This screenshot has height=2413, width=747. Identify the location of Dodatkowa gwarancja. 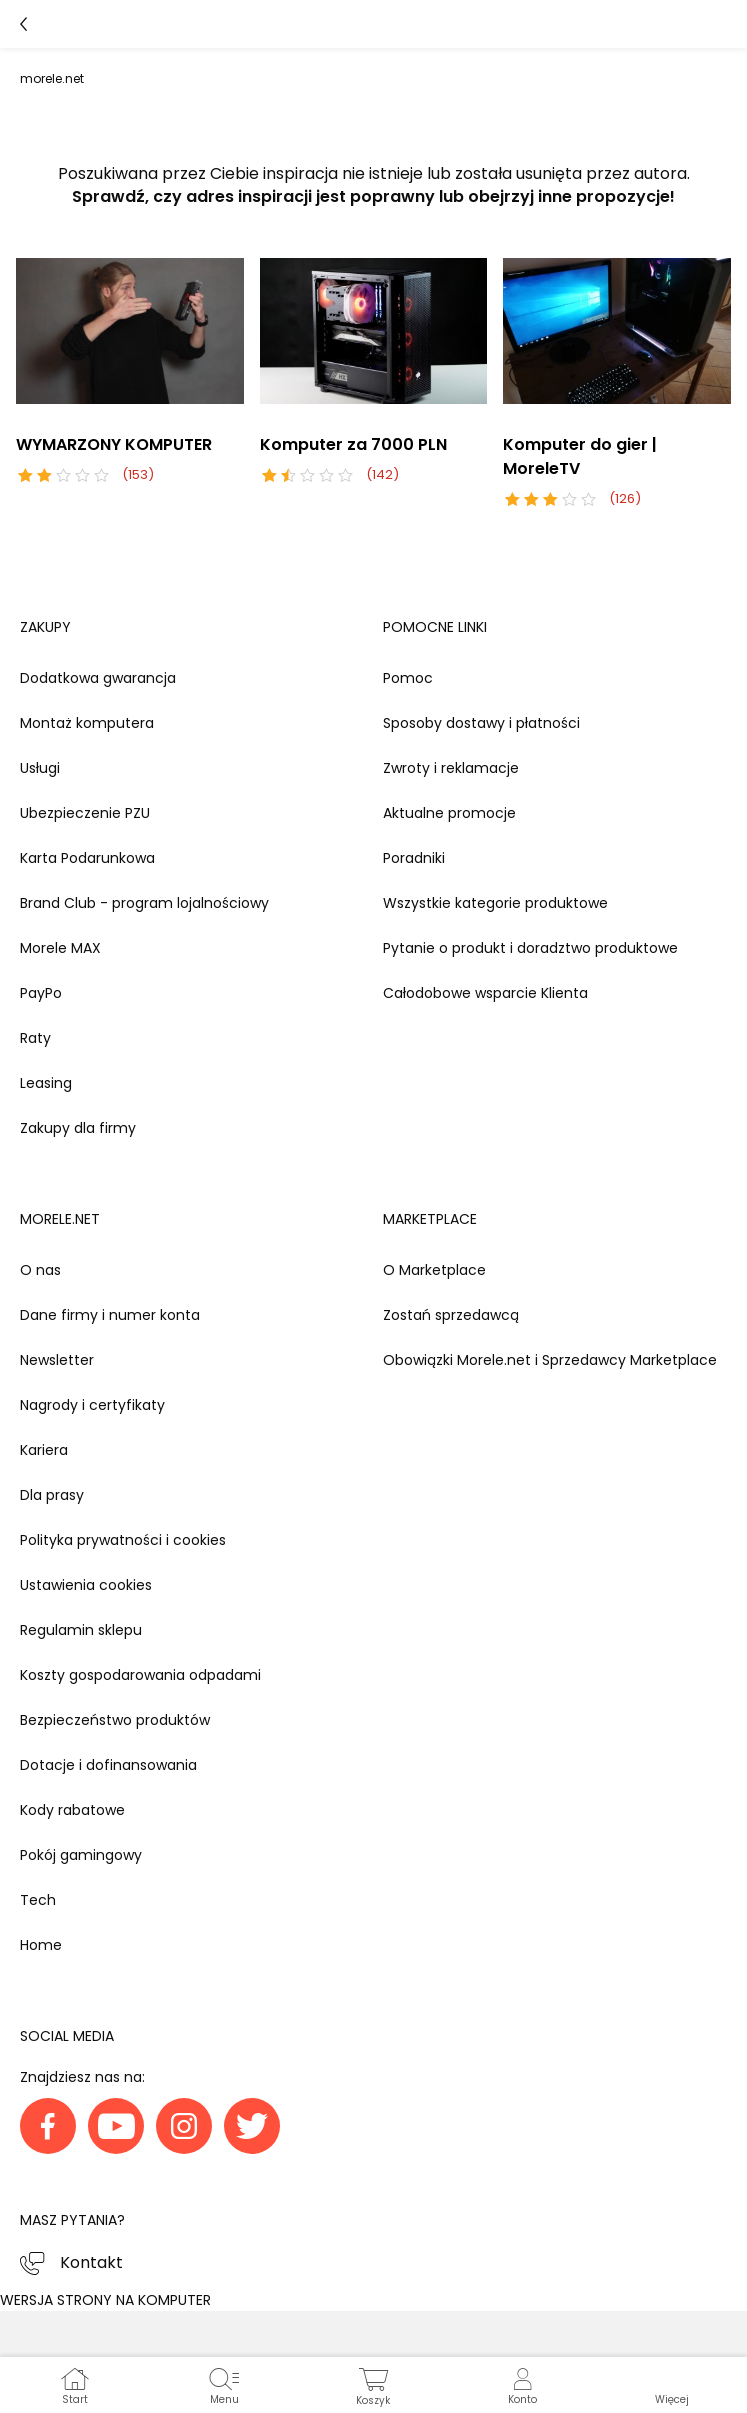
(98, 678).